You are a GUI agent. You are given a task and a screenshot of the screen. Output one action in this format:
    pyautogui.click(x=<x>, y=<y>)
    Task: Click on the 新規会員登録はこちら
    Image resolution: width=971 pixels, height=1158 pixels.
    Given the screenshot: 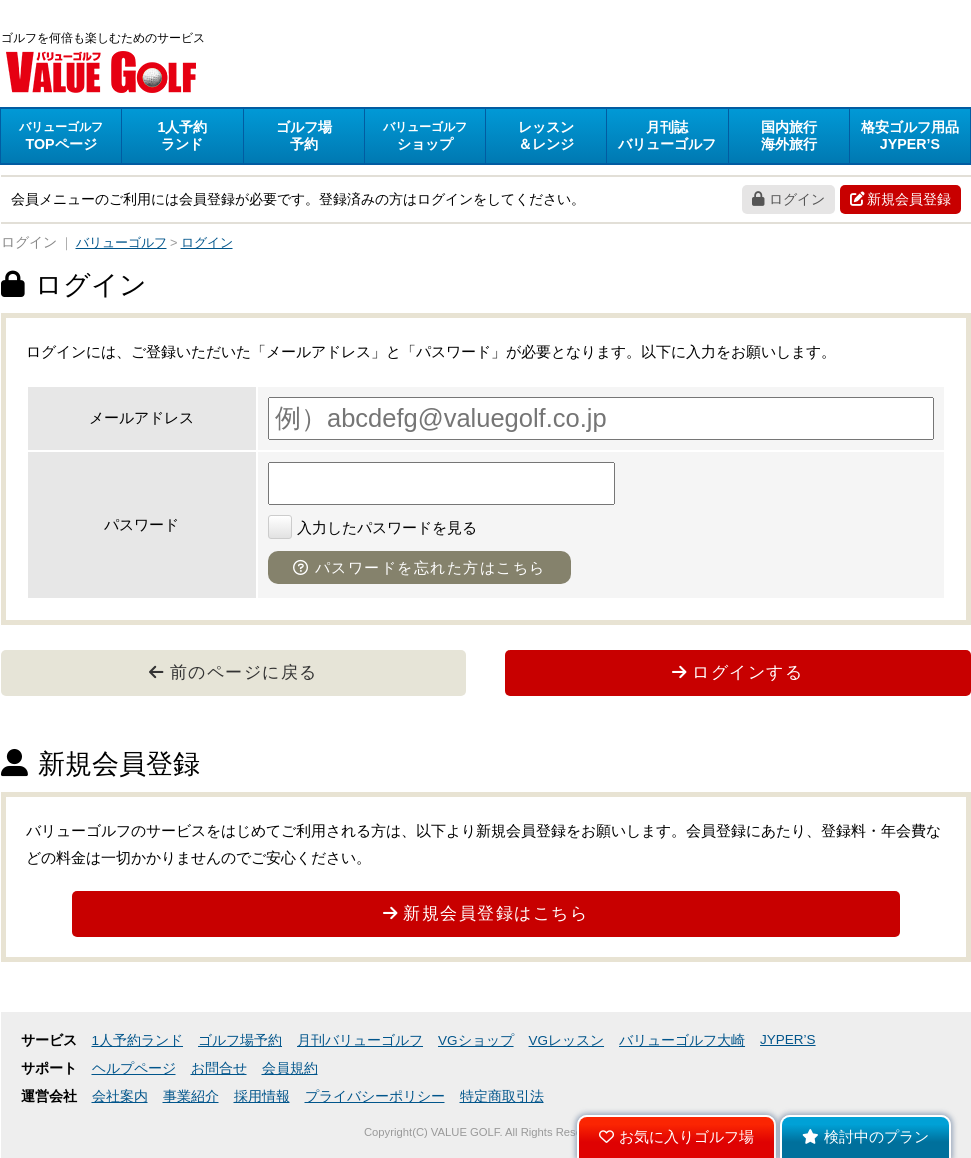 What is the action you would take?
    pyautogui.click(x=486, y=913)
    